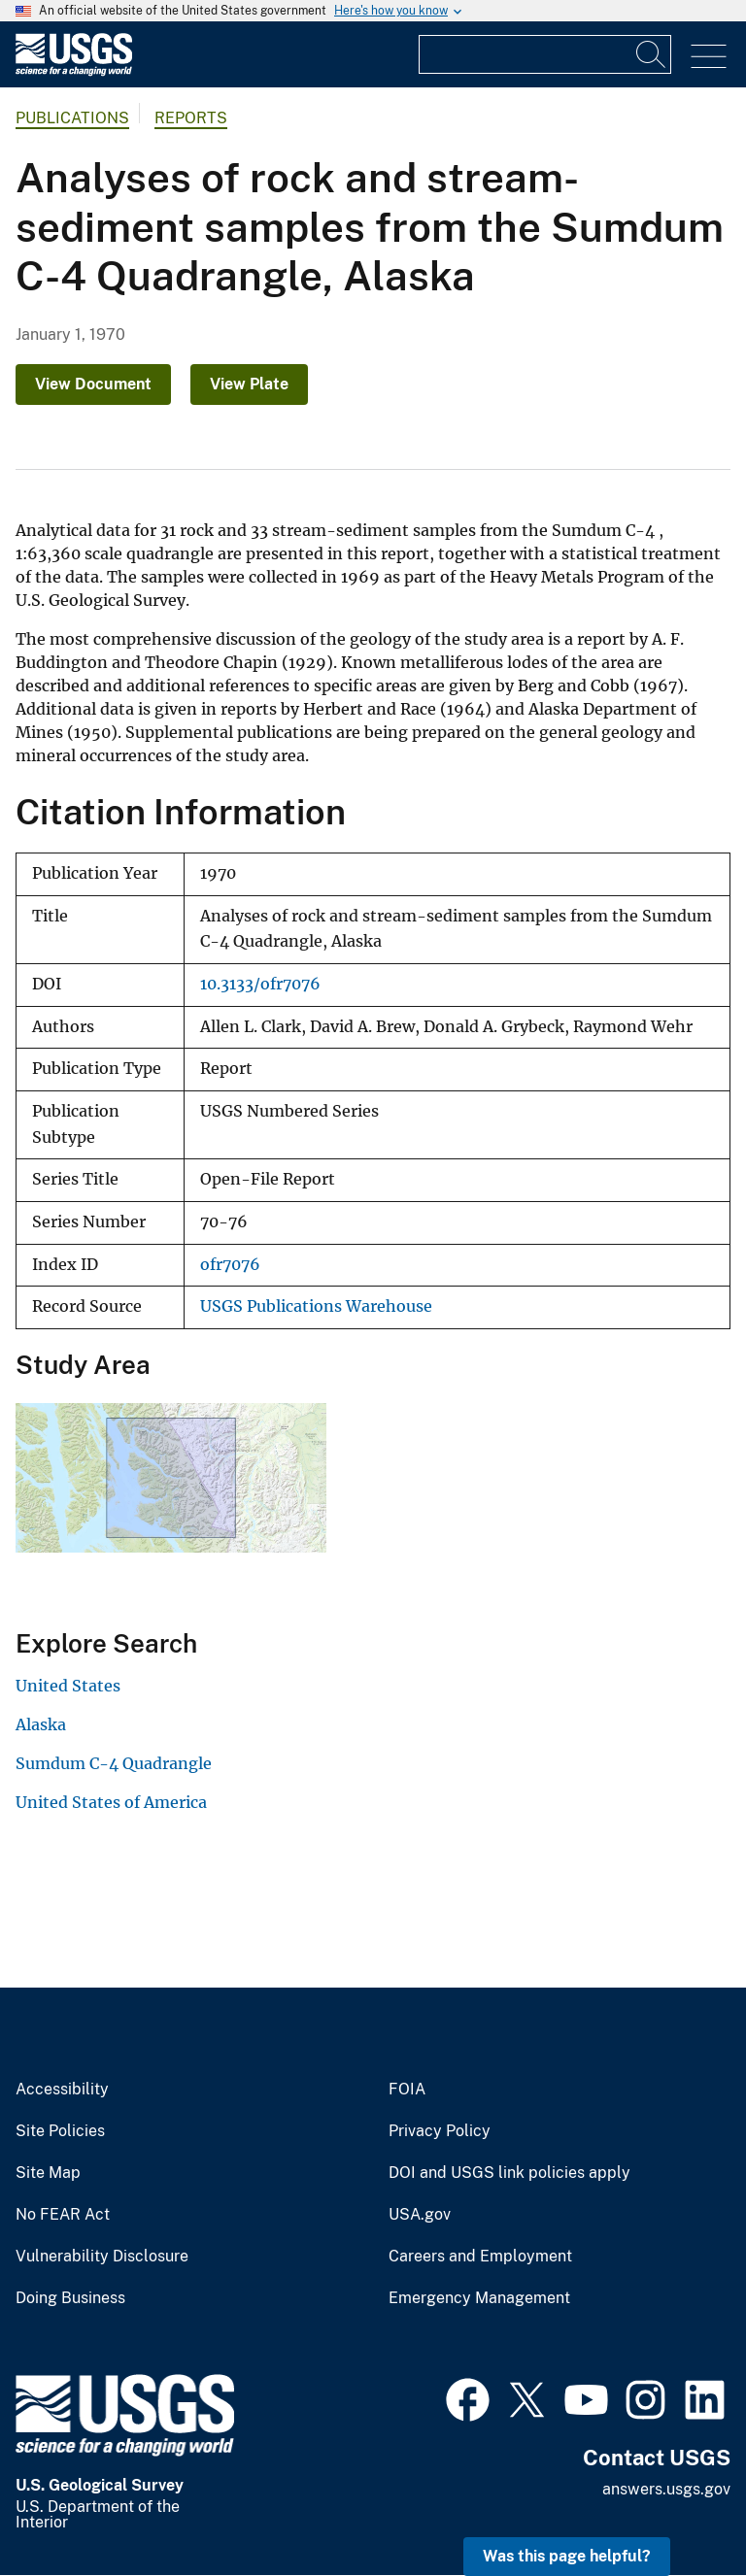 The height and width of the screenshot is (2576, 746). I want to click on [Input], so click(545, 54).